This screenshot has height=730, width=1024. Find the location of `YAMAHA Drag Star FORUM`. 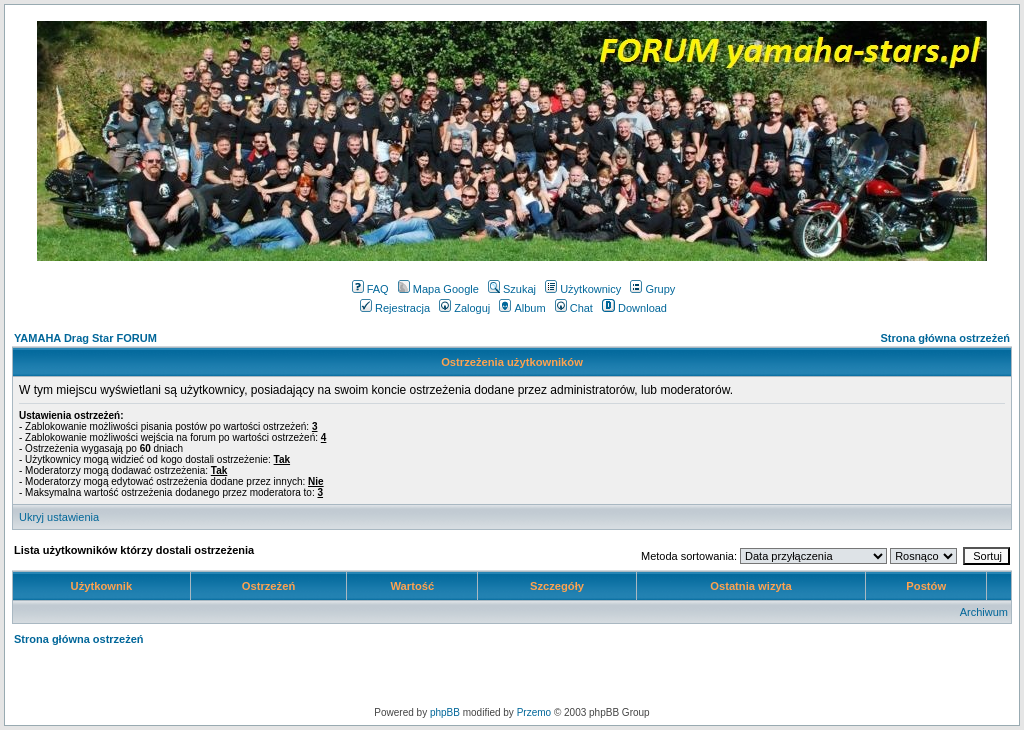

YAMAHA Drag Star FORUM is located at coordinates (85, 338).